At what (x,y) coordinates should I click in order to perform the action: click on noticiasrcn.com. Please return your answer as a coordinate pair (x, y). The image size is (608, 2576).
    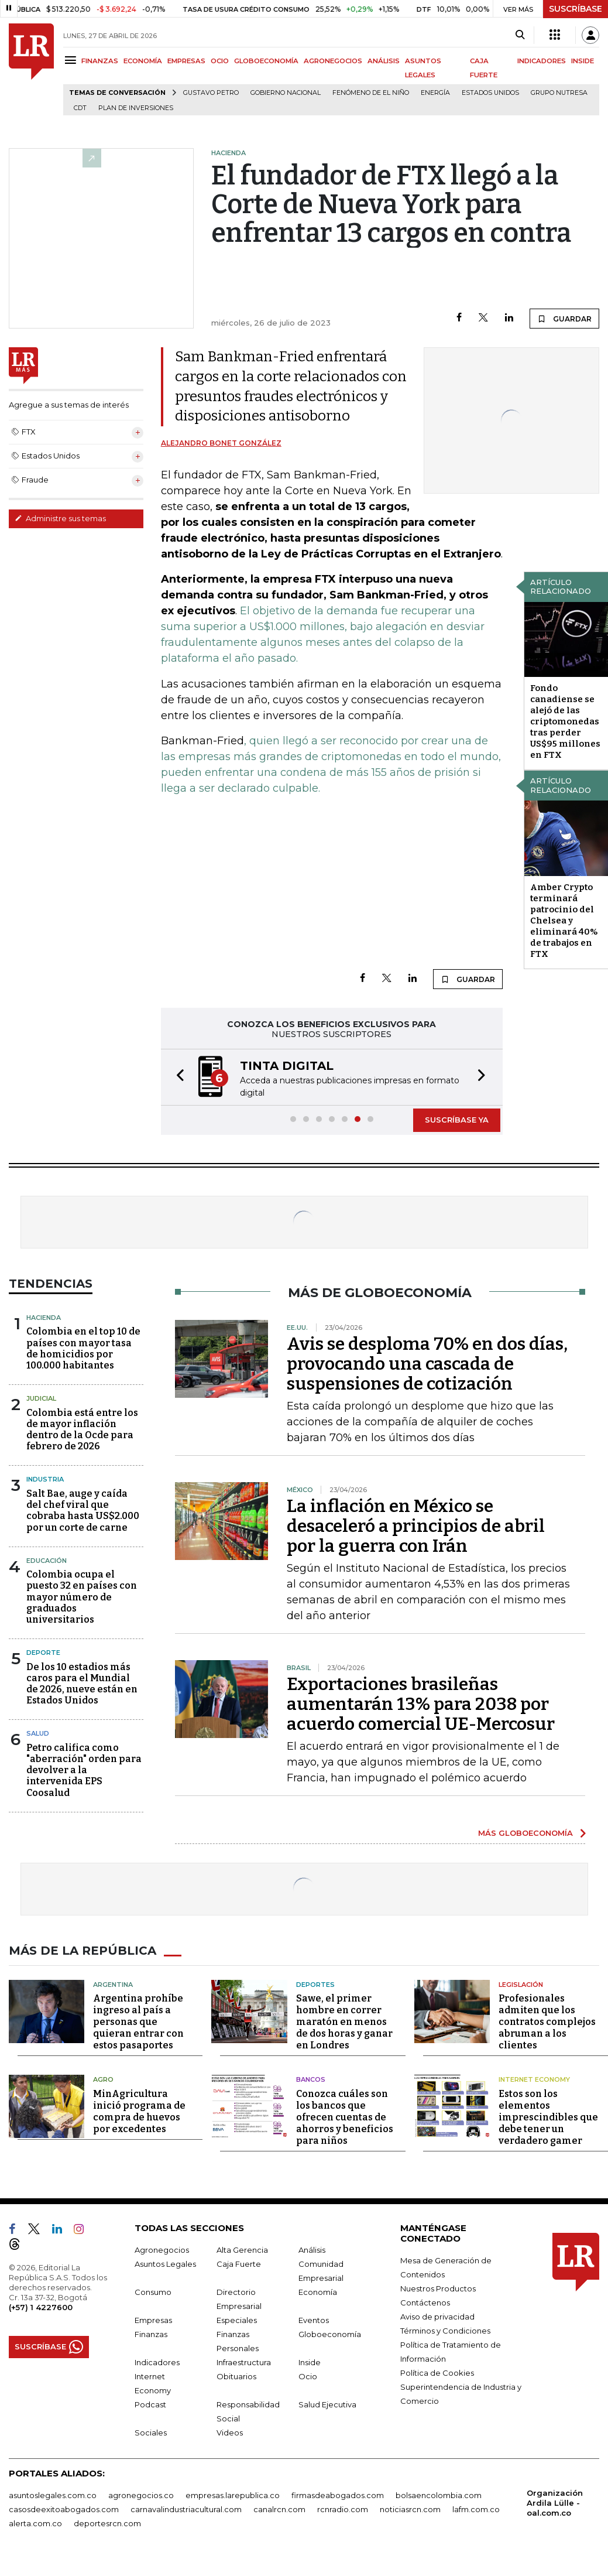
    Looking at the image, I should click on (410, 2509).